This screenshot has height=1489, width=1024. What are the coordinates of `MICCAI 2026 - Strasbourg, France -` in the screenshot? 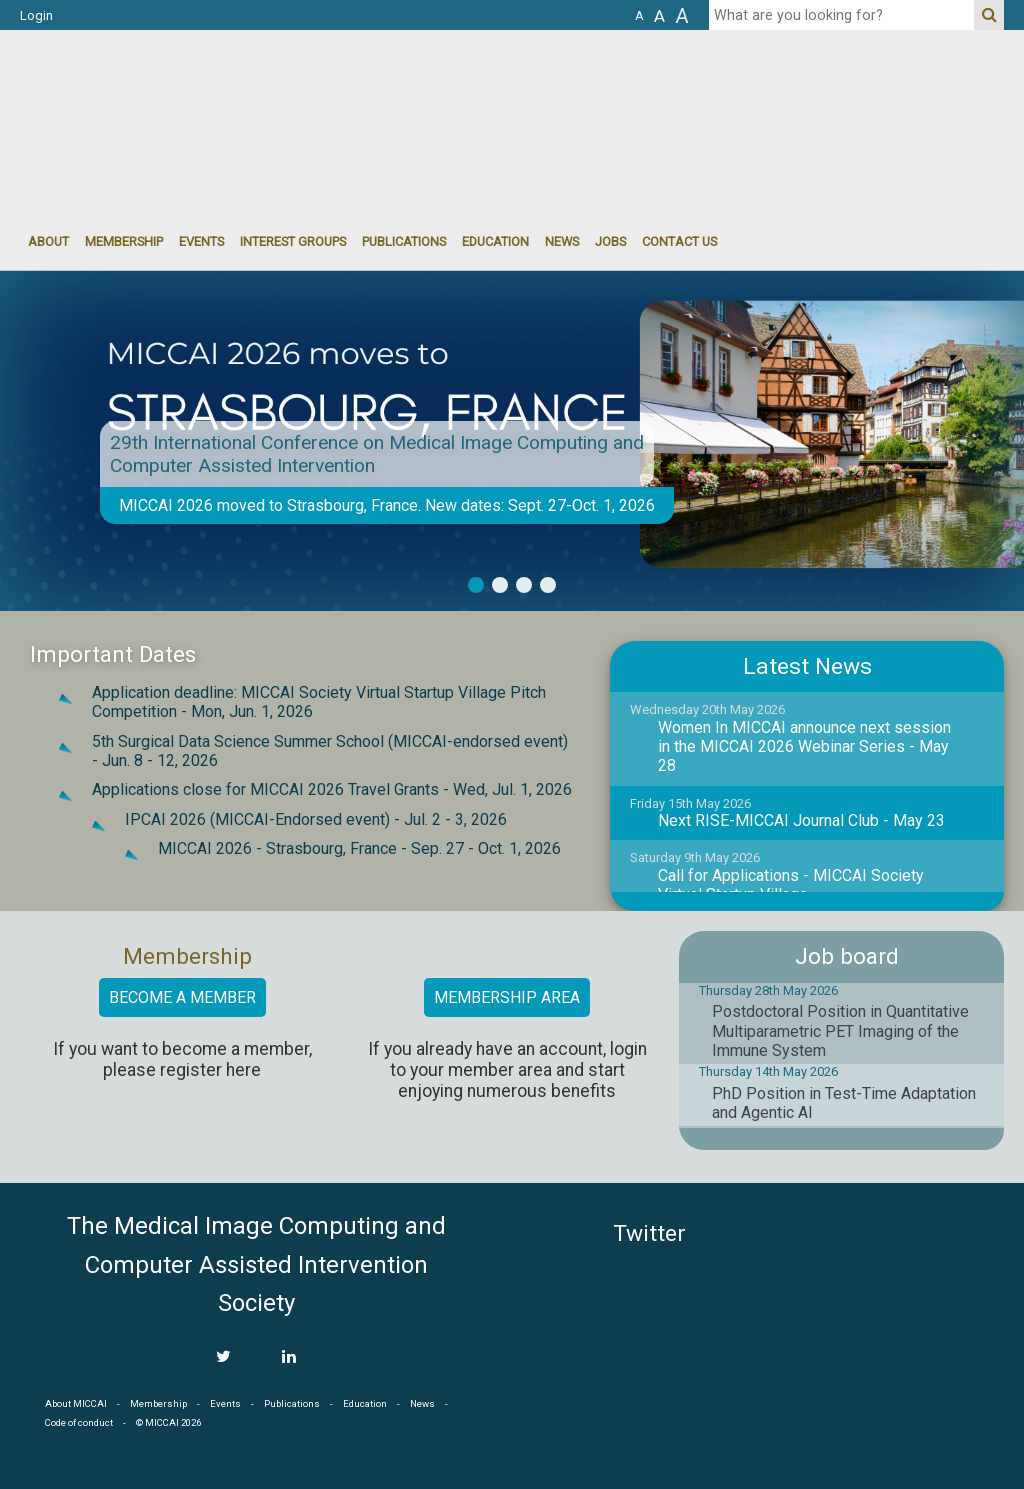 It's located at (359, 848).